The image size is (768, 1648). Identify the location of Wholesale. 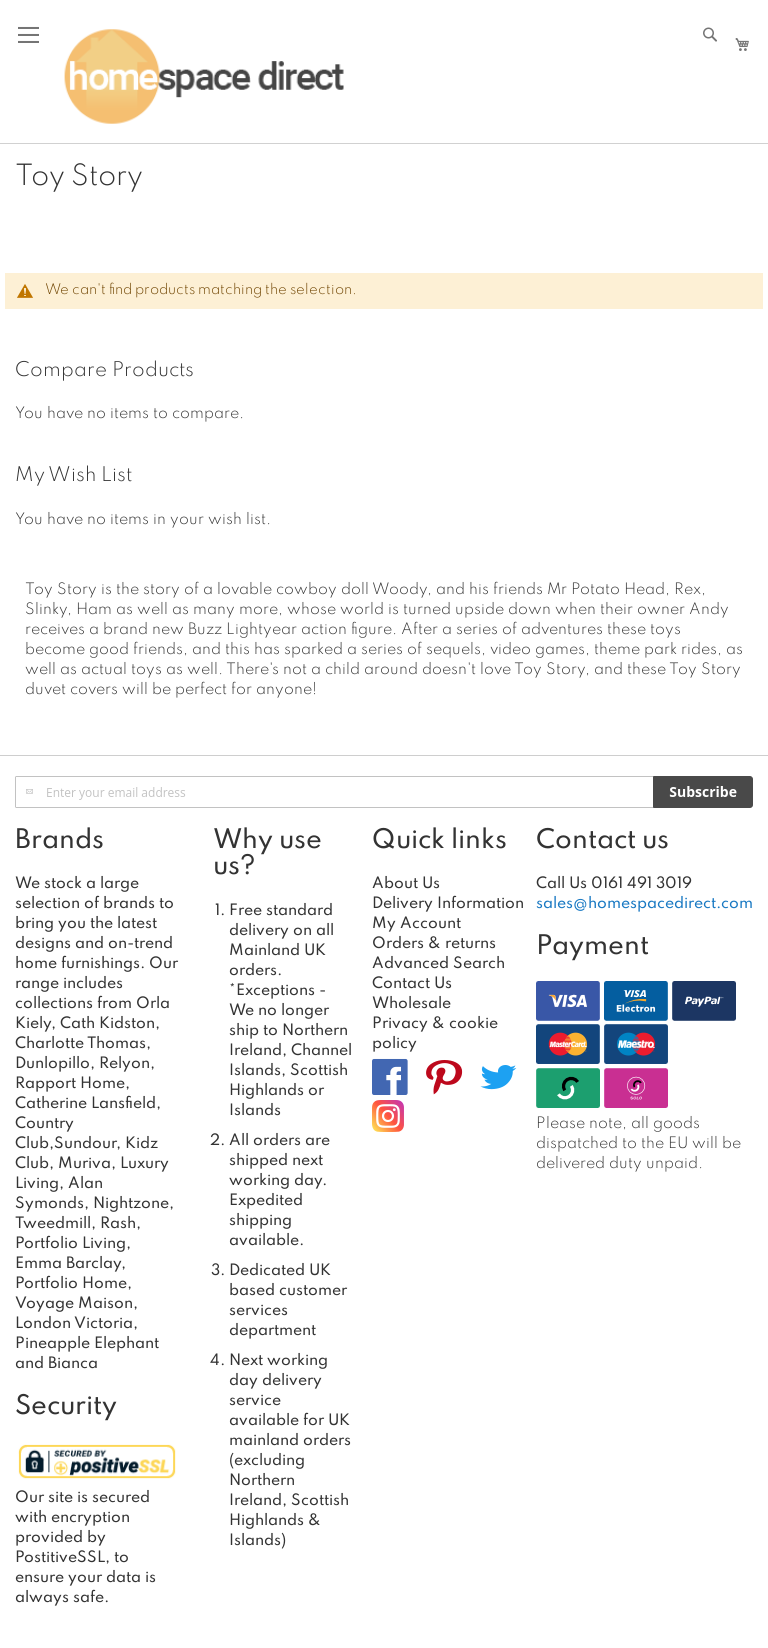
(411, 1004).